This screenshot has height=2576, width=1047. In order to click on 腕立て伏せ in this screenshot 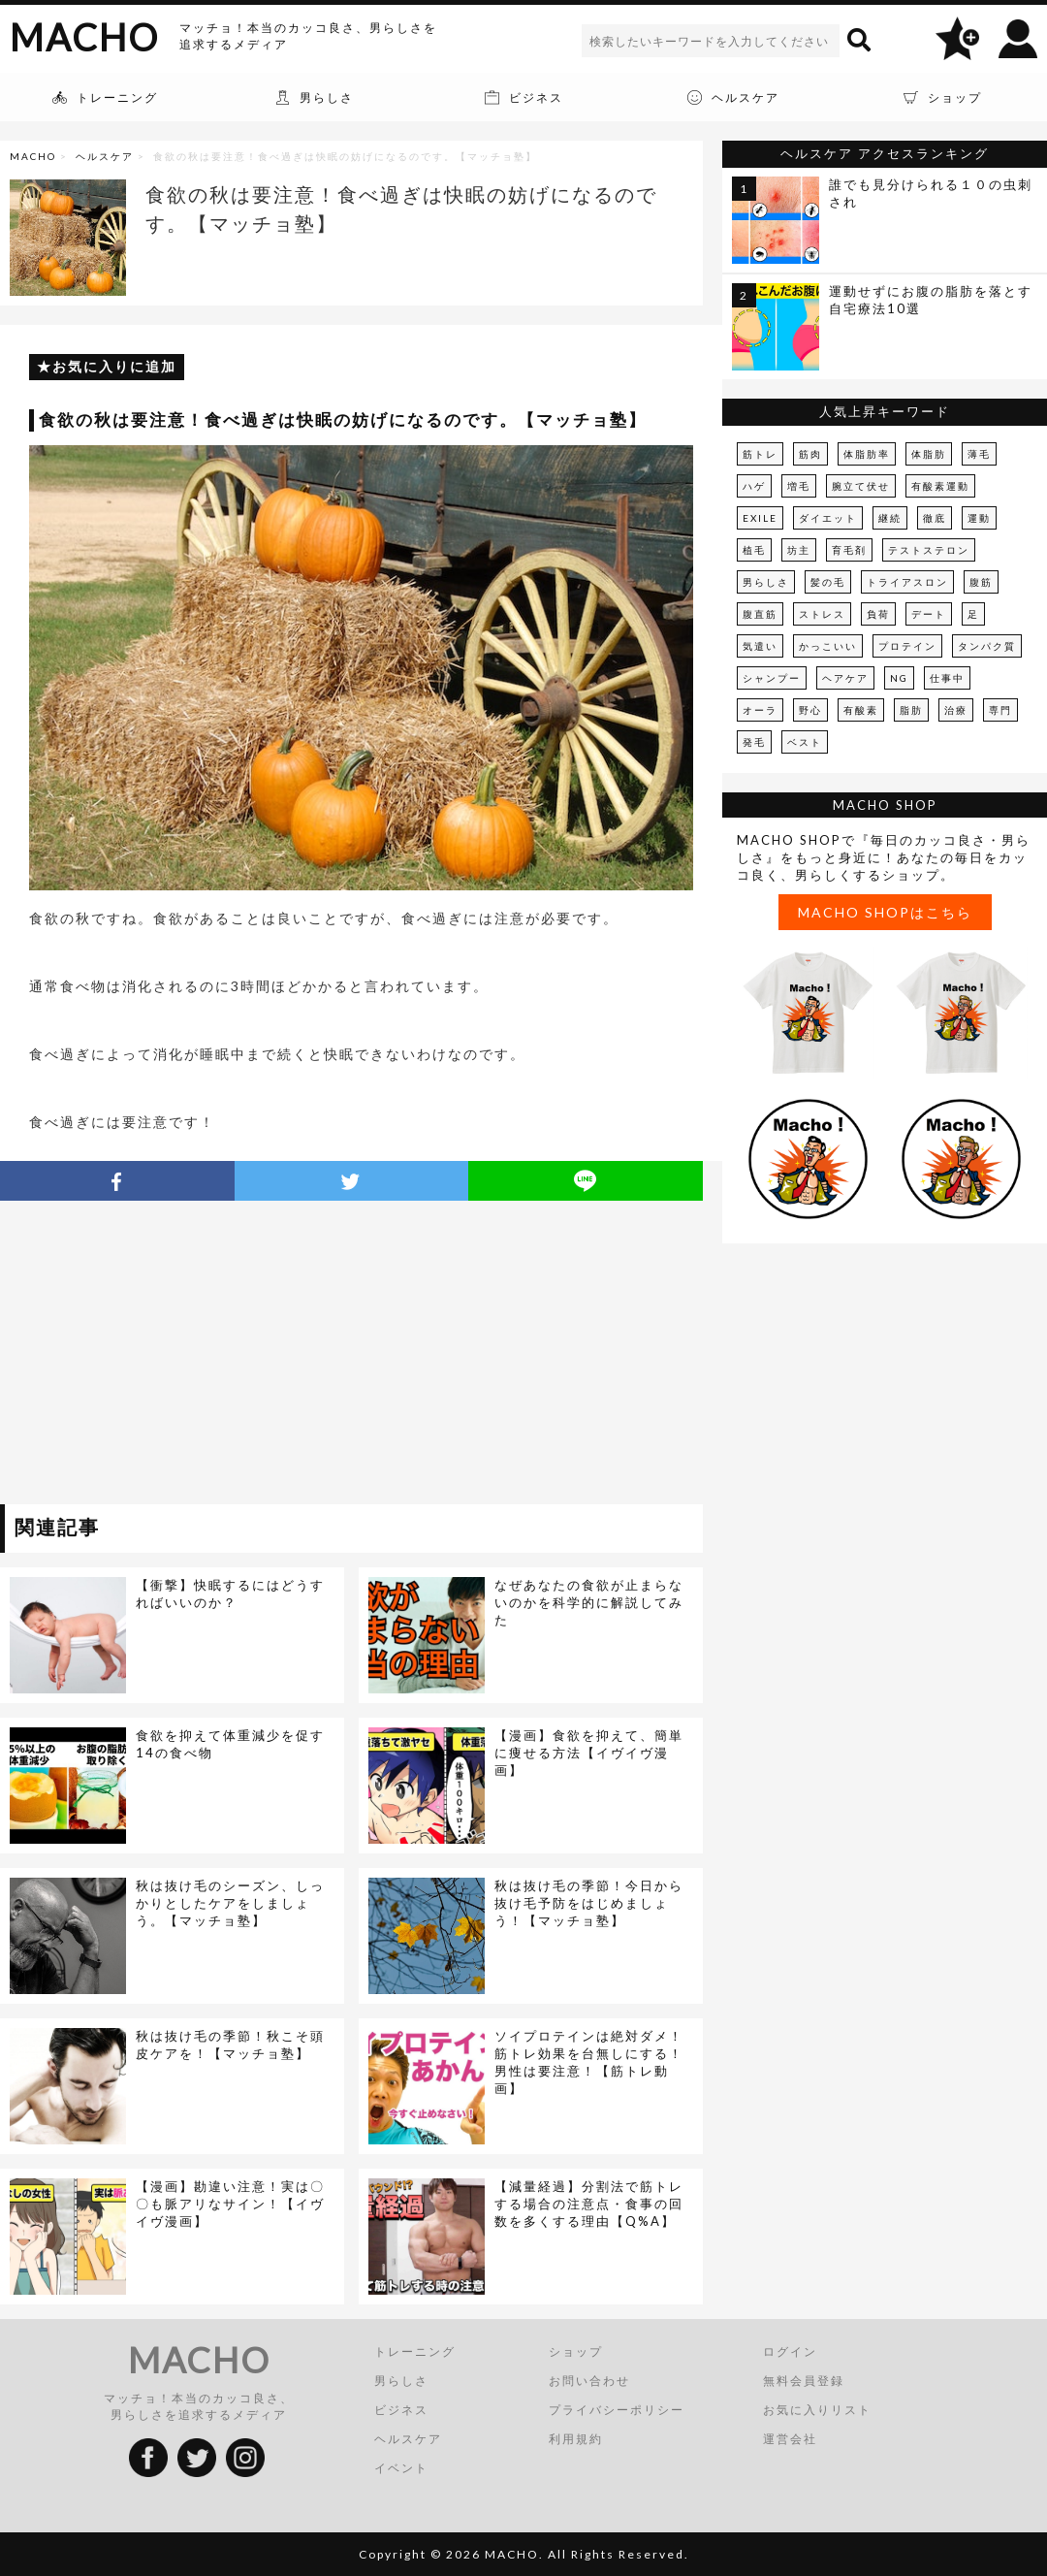, I will do `click(861, 486)`.